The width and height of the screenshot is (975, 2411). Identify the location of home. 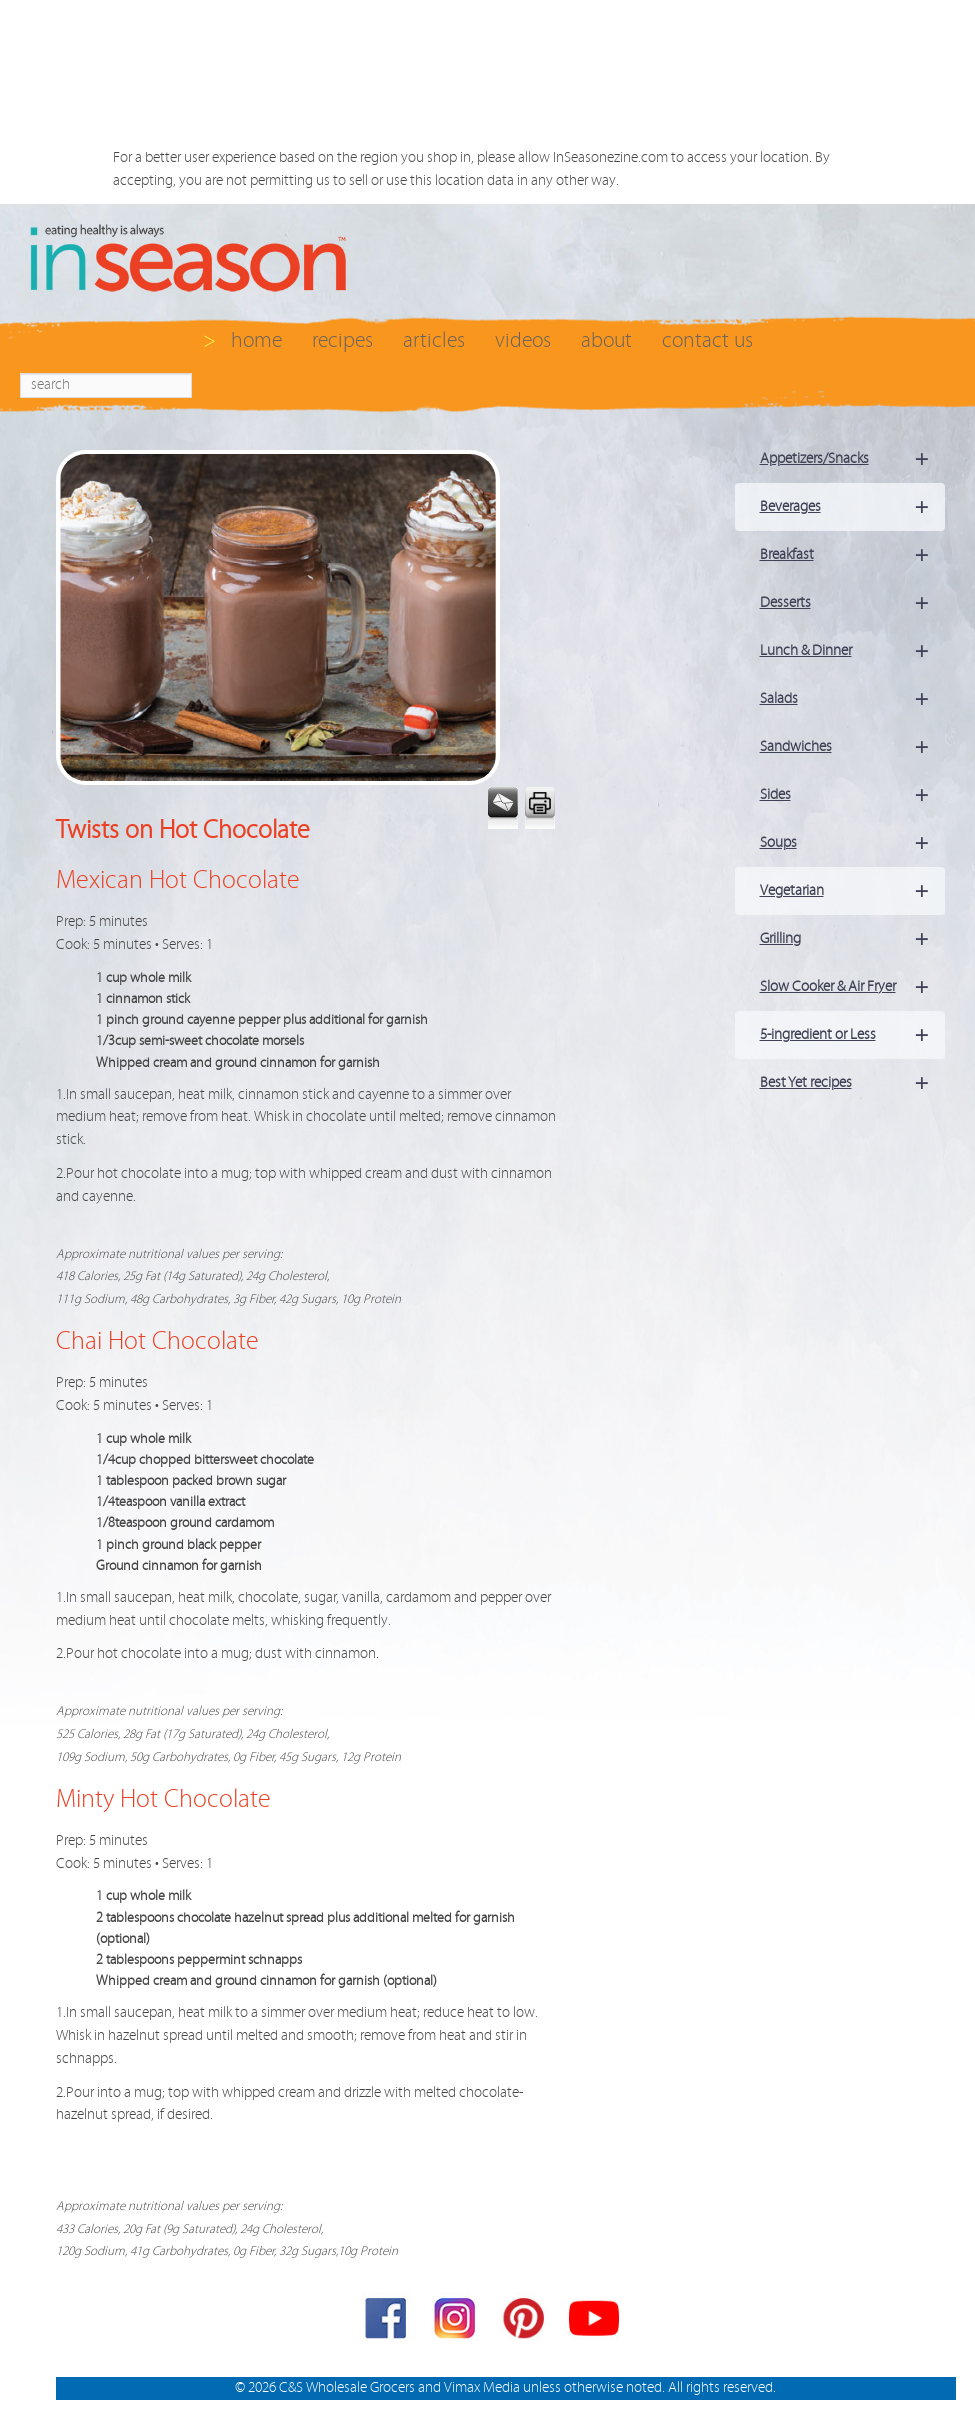
(256, 340).